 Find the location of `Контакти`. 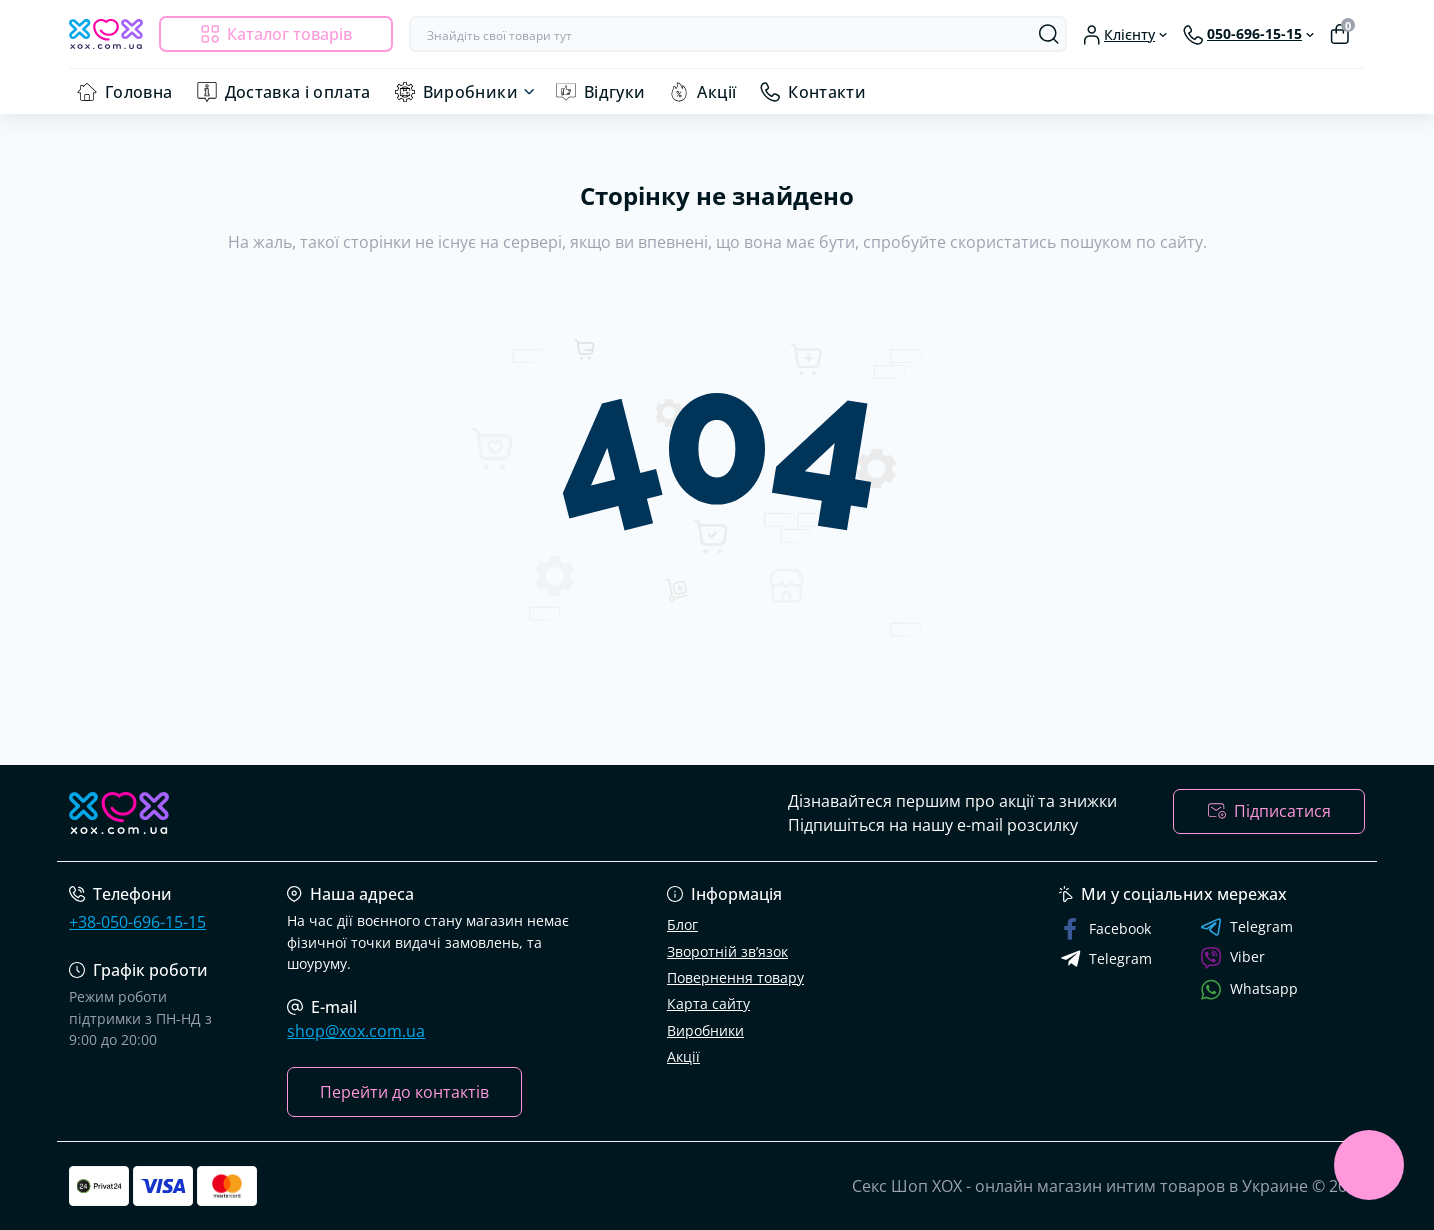

Контакти is located at coordinates (827, 92).